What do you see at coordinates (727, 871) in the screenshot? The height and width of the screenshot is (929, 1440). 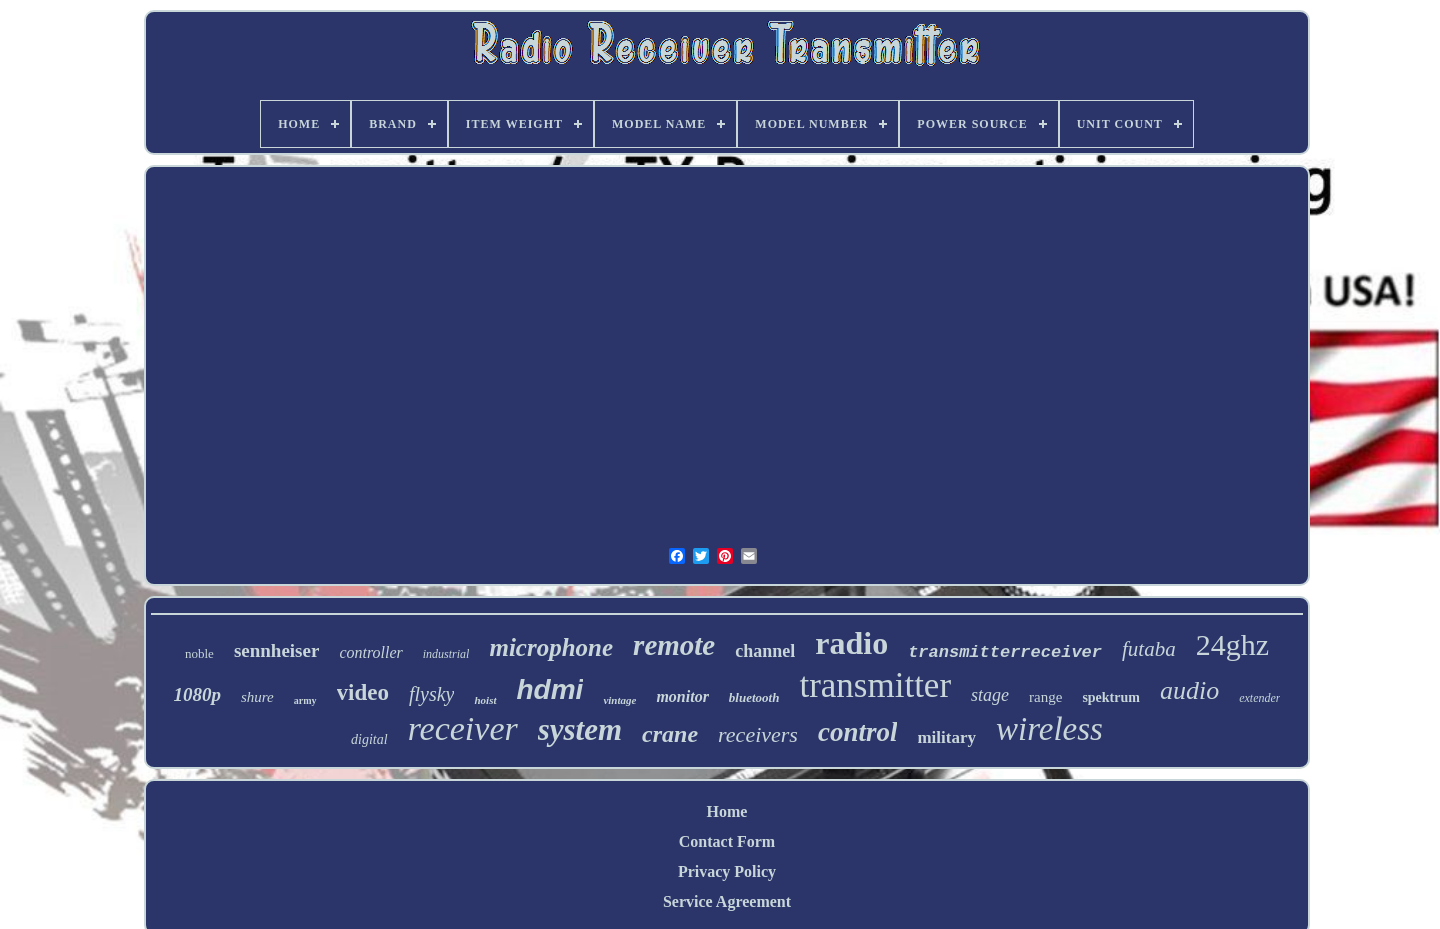 I see `Privacy Policy` at bounding box center [727, 871].